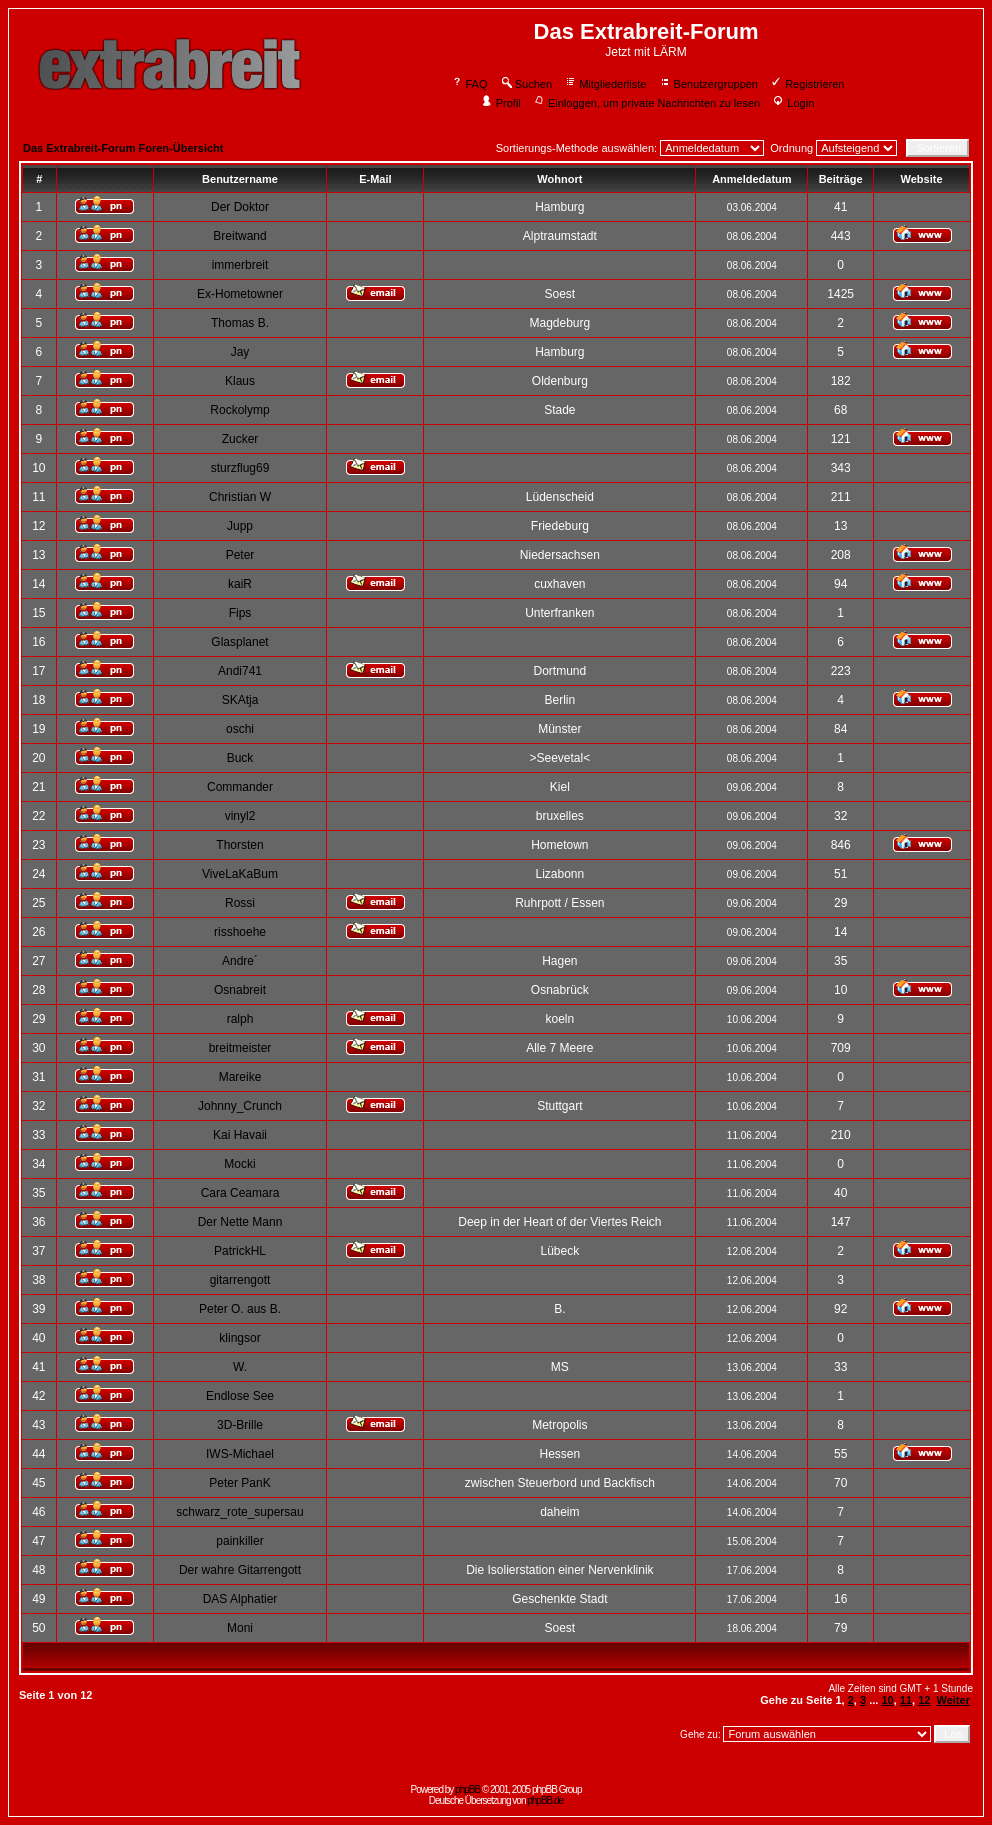 The width and height of the screenshot is (992, 1825). Describe the element at coordinates (501, 103) in the screenshot. I see `Profil` at that location.